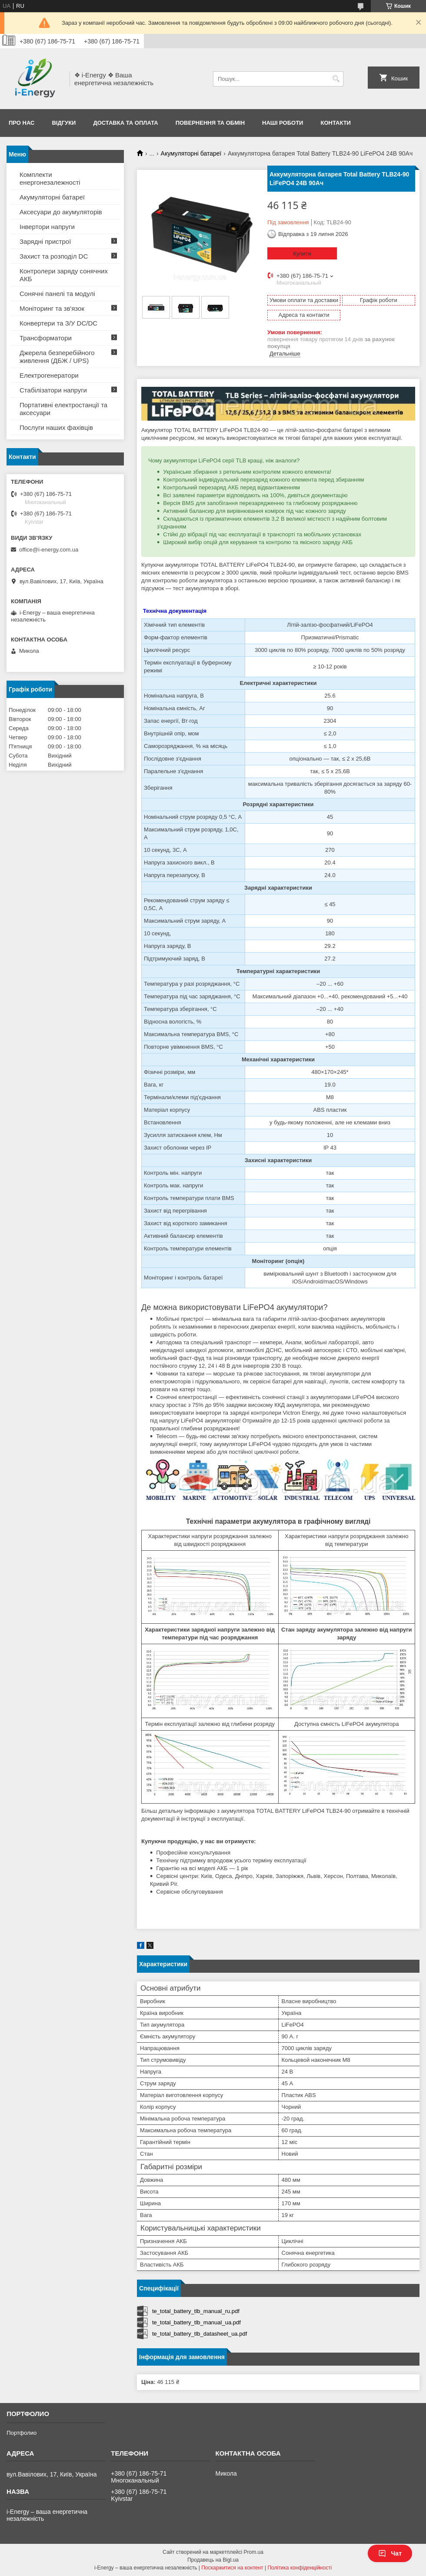  What do you see at coordinates (199, 2333) in the screenshot?
I see `te_total_battery_tlb_datasheet_ua.pdf` at bounding box center [199, 2333].